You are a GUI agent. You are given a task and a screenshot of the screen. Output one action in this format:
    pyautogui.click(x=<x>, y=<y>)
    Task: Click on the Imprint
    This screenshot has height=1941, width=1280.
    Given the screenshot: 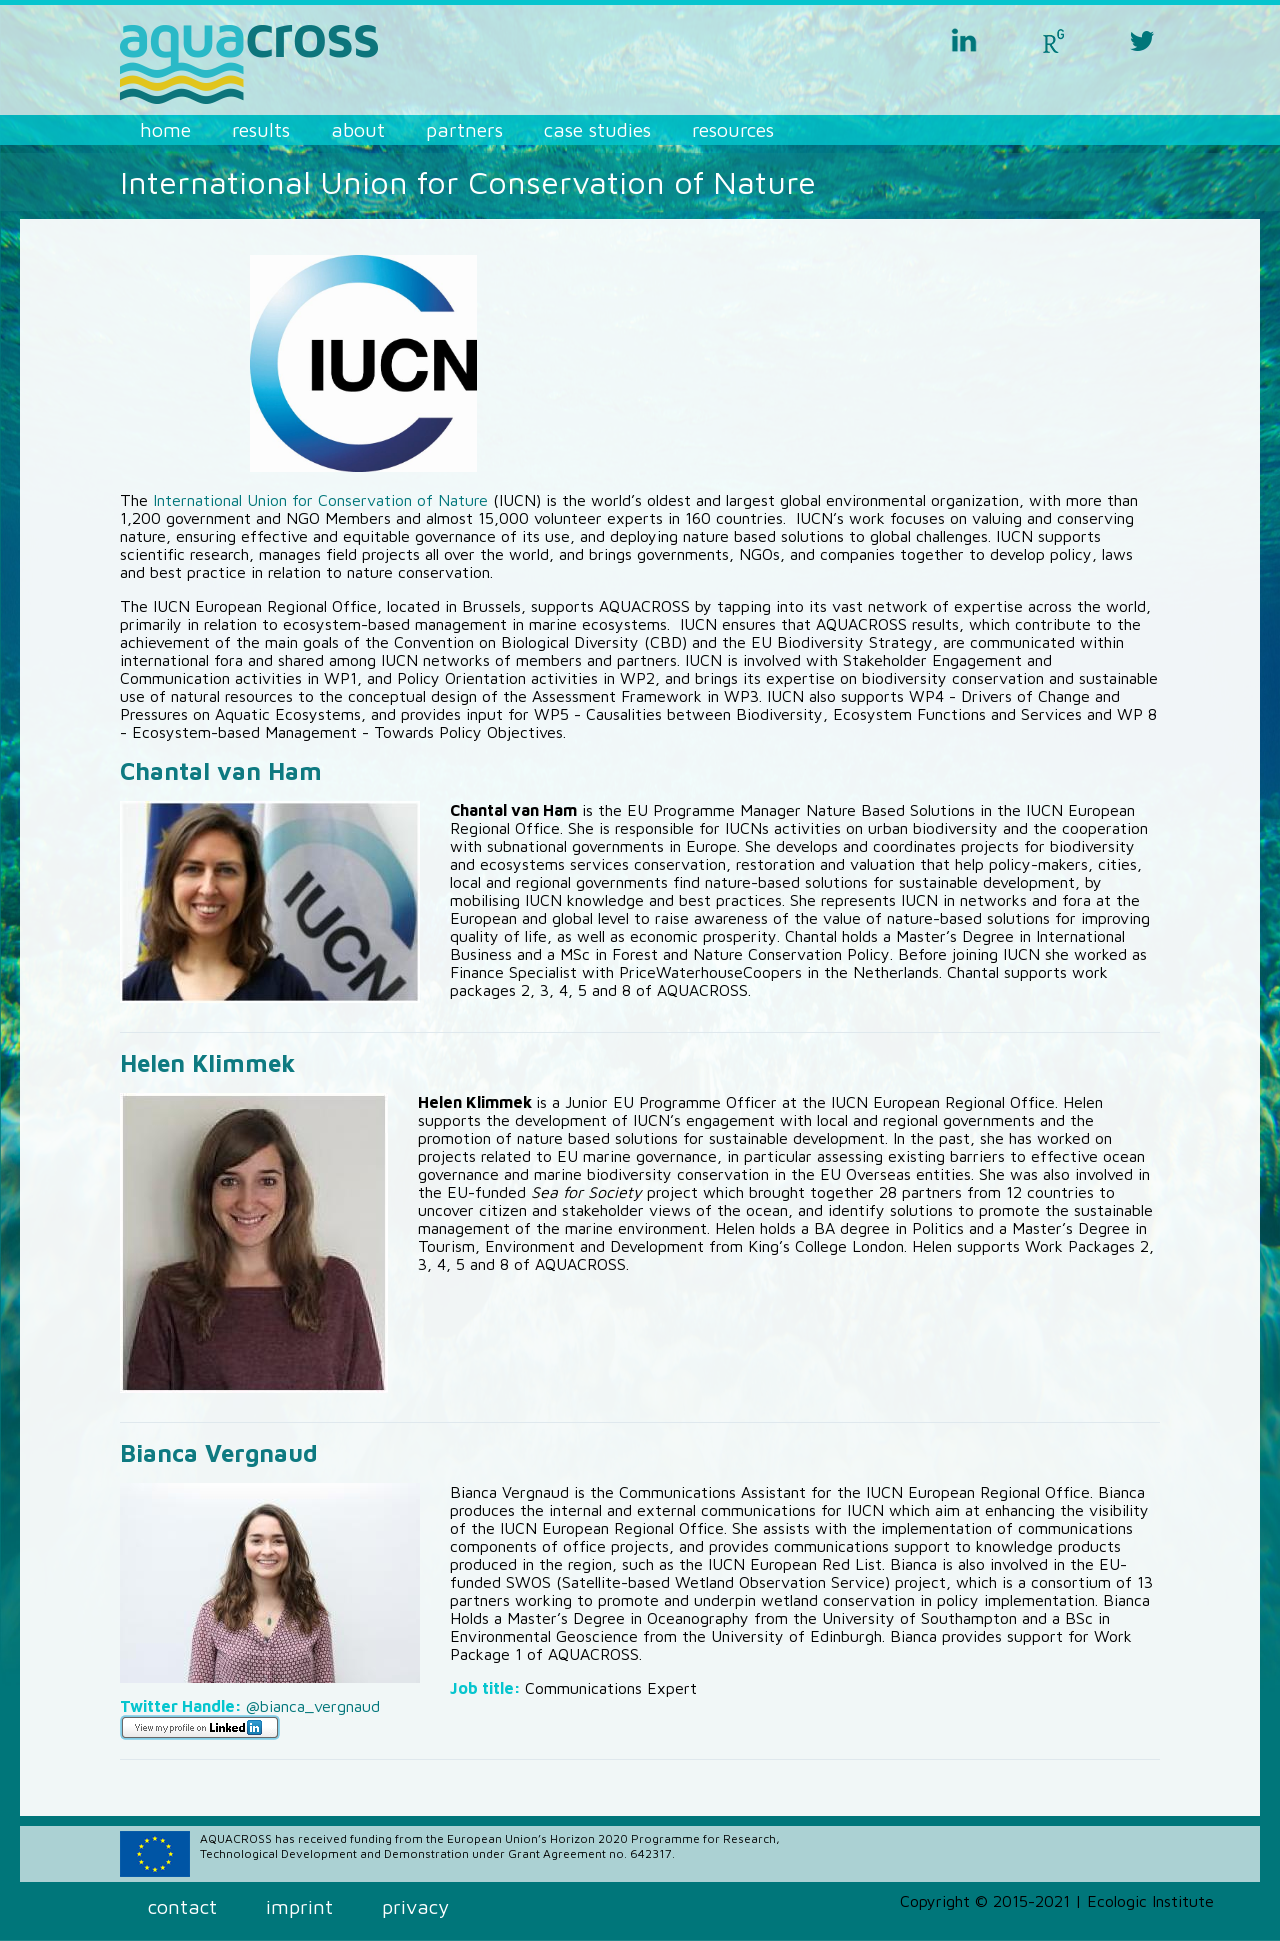 What is the action you would take?
    pyautogui.click(x=299, y=1906)
    